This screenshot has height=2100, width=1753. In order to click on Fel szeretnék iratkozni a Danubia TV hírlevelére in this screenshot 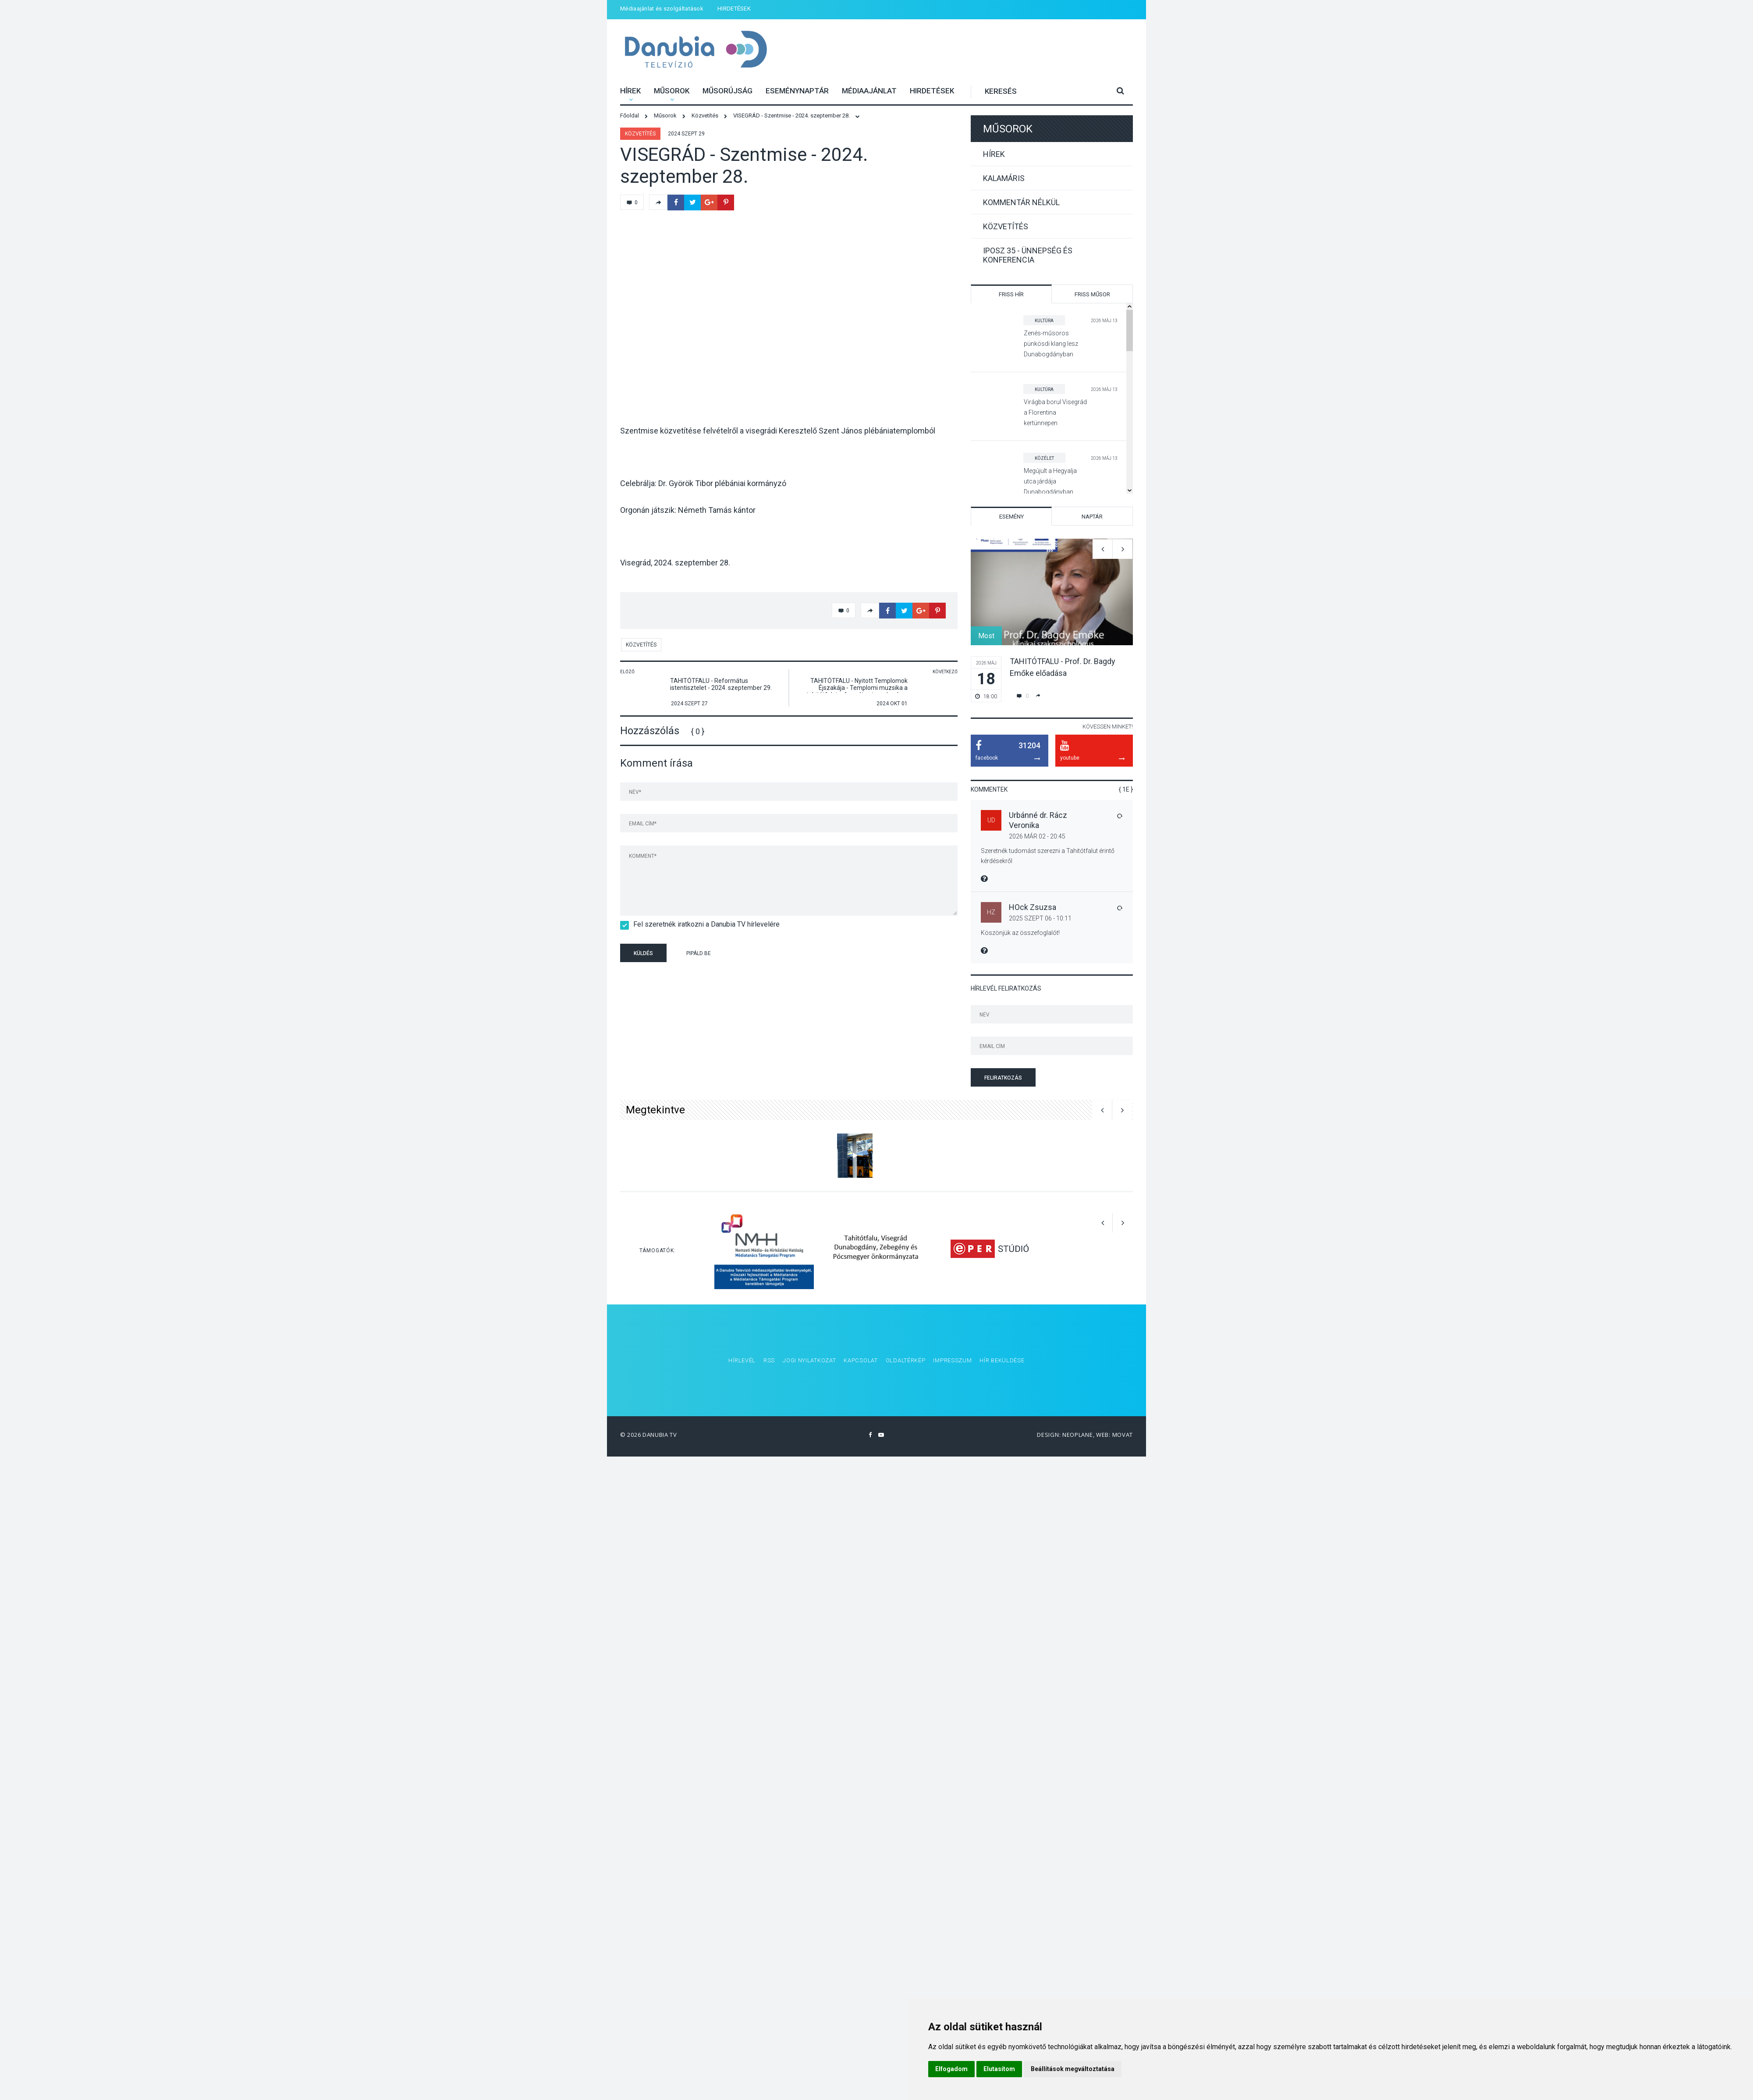, I will do `click(703, 924)`.